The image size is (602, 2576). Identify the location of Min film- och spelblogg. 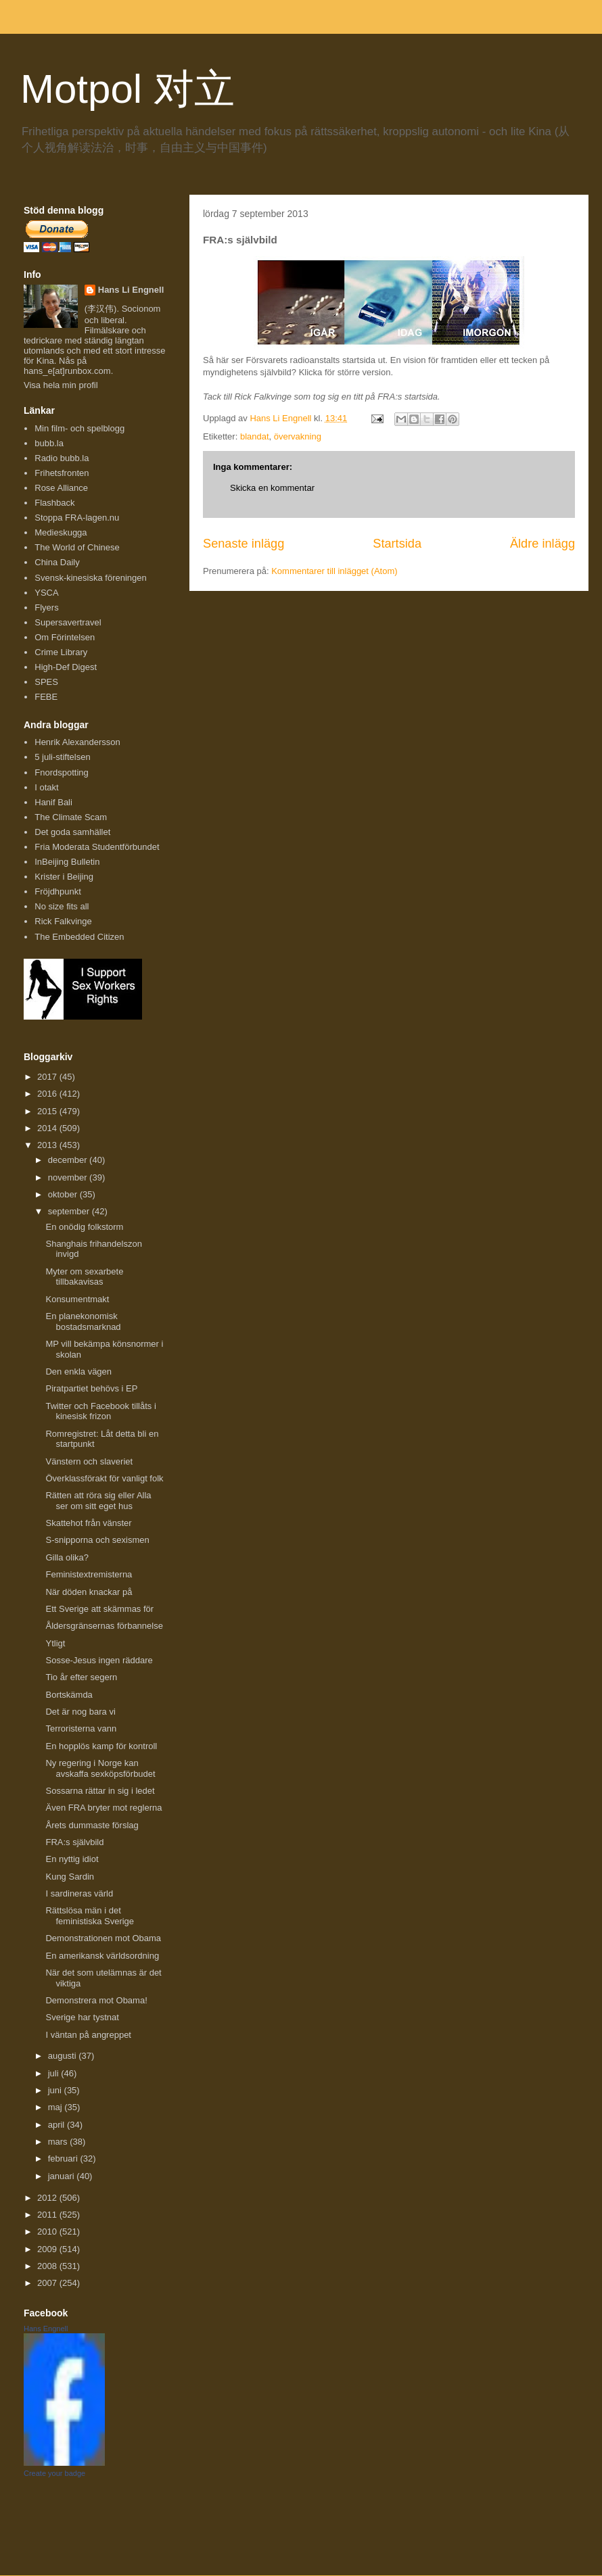
(79, 428).